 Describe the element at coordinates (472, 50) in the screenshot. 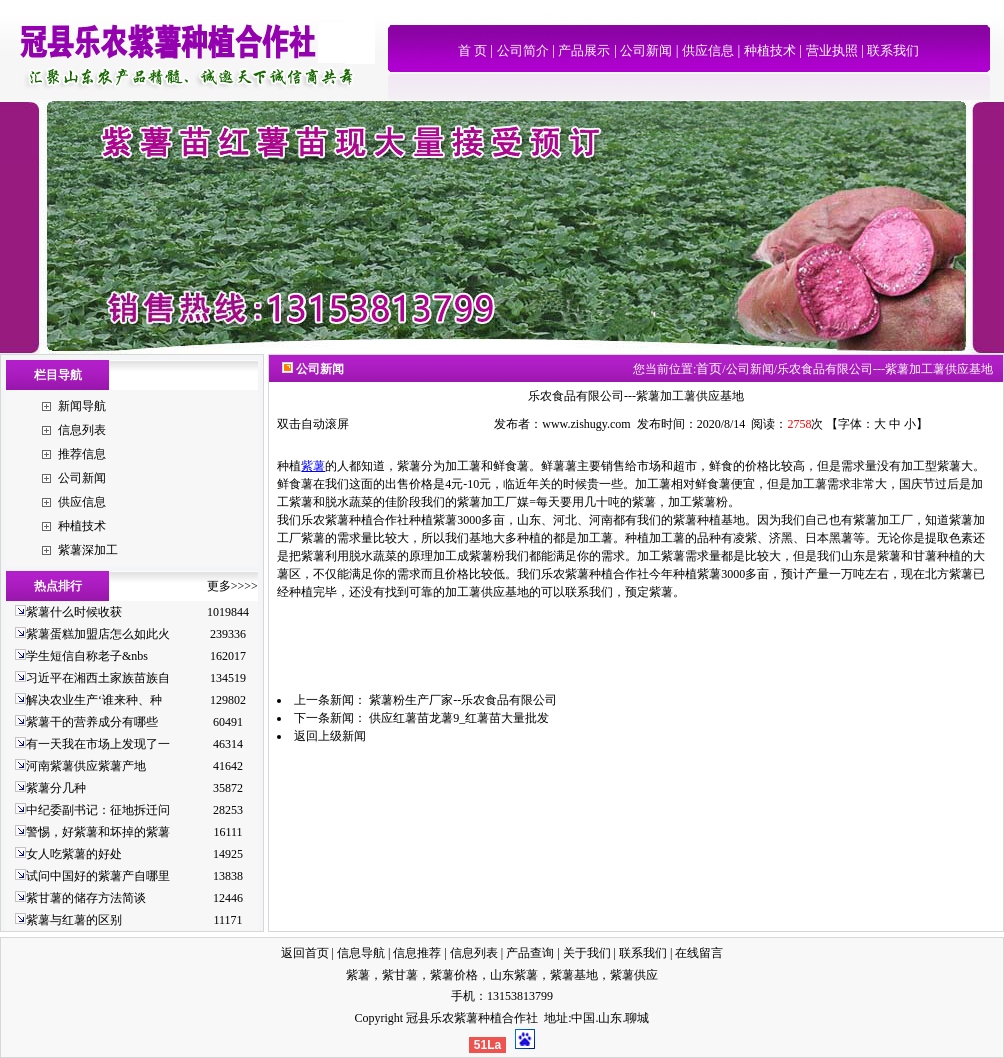

I see `首 页` at that location.